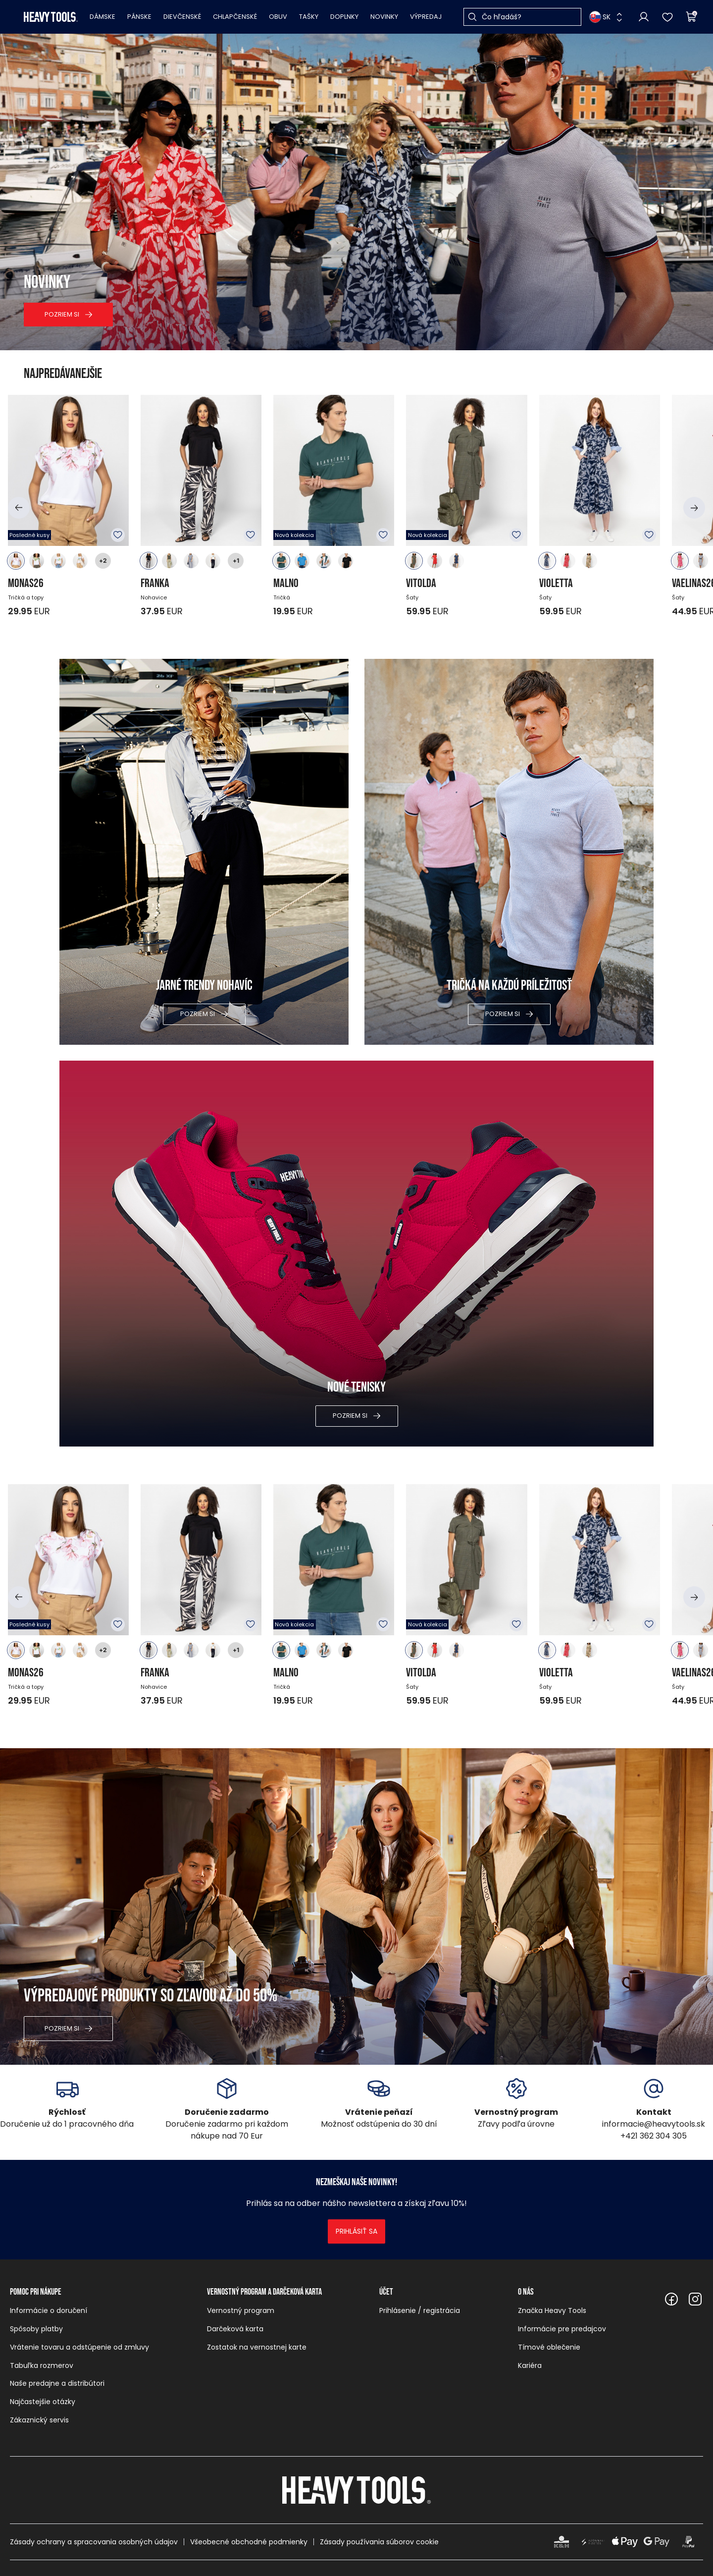  Describe the element at coordinates (102, 16) in the screenshot. I see `Dámske` at that location.